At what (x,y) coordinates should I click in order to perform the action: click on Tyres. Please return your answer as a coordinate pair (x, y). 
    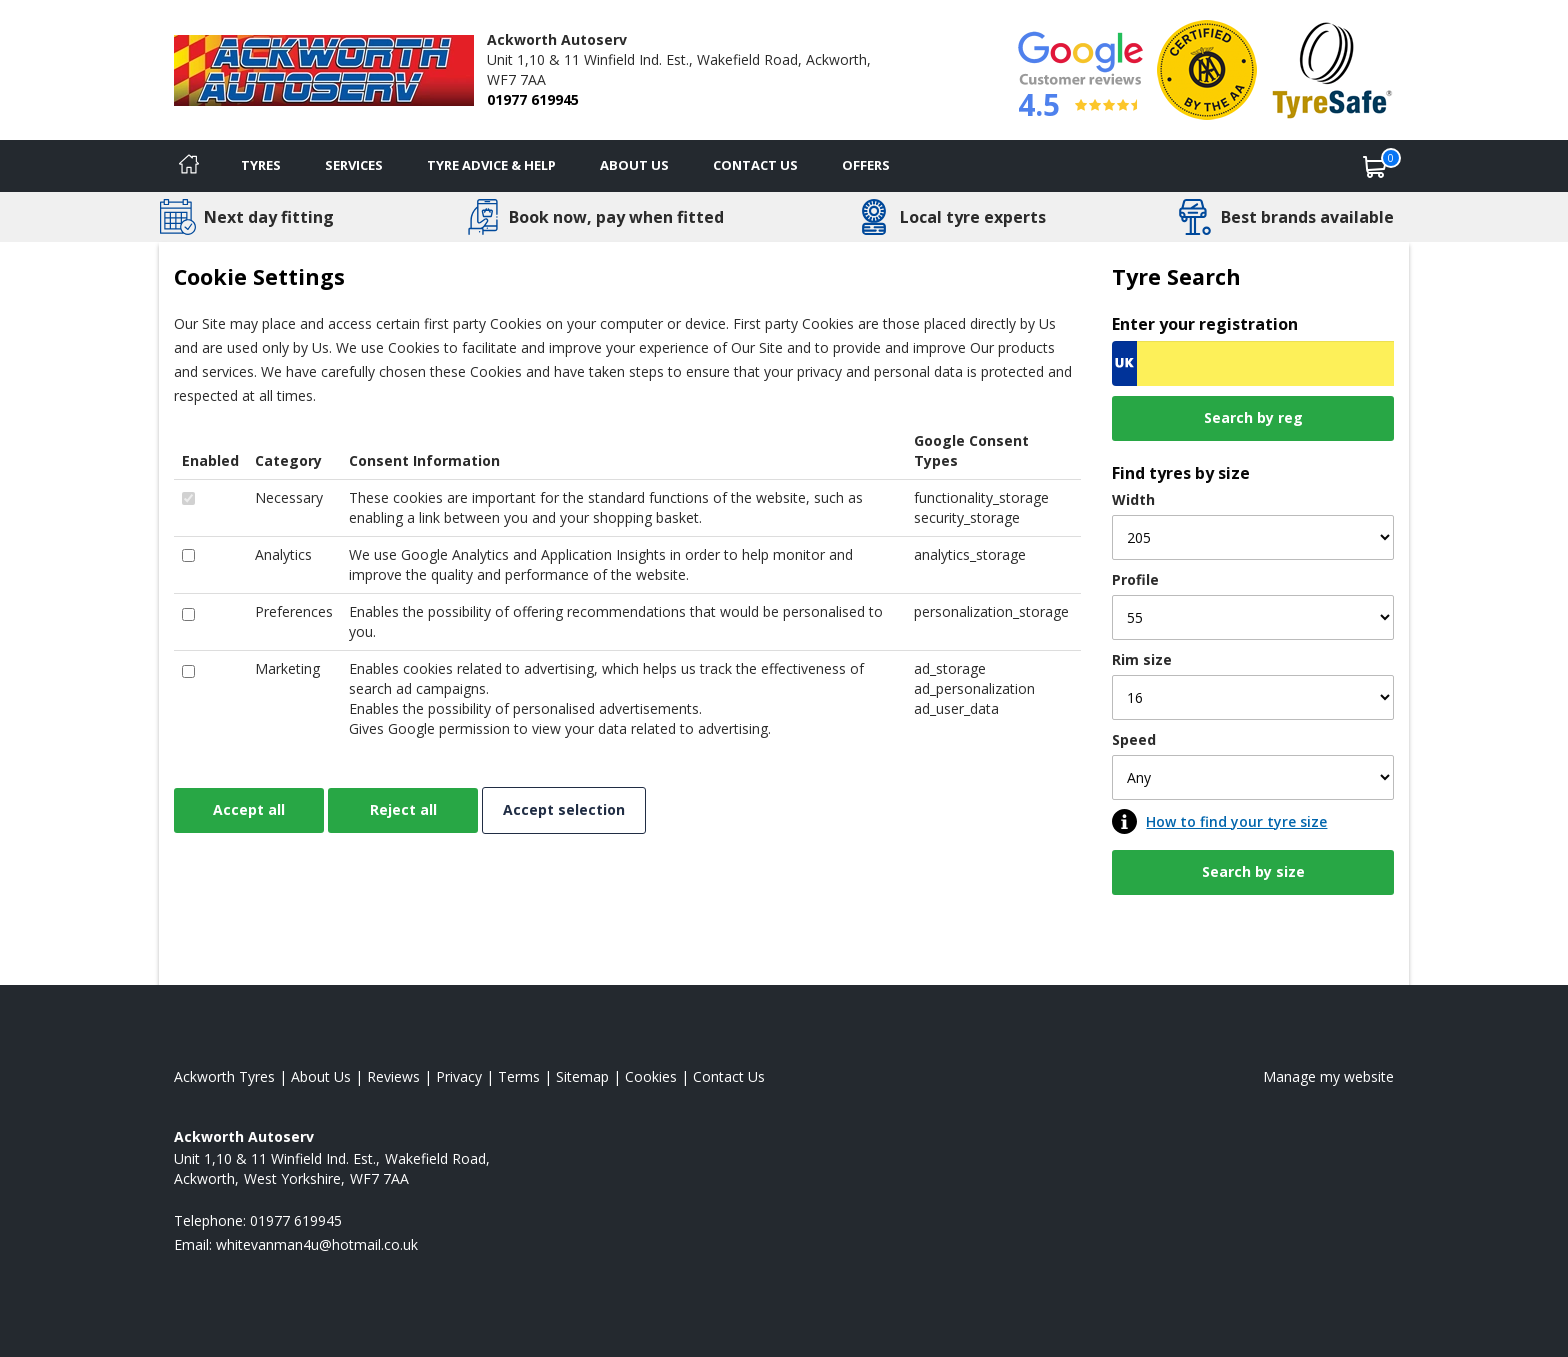
    Looking at the image, I should click on (261, 165).